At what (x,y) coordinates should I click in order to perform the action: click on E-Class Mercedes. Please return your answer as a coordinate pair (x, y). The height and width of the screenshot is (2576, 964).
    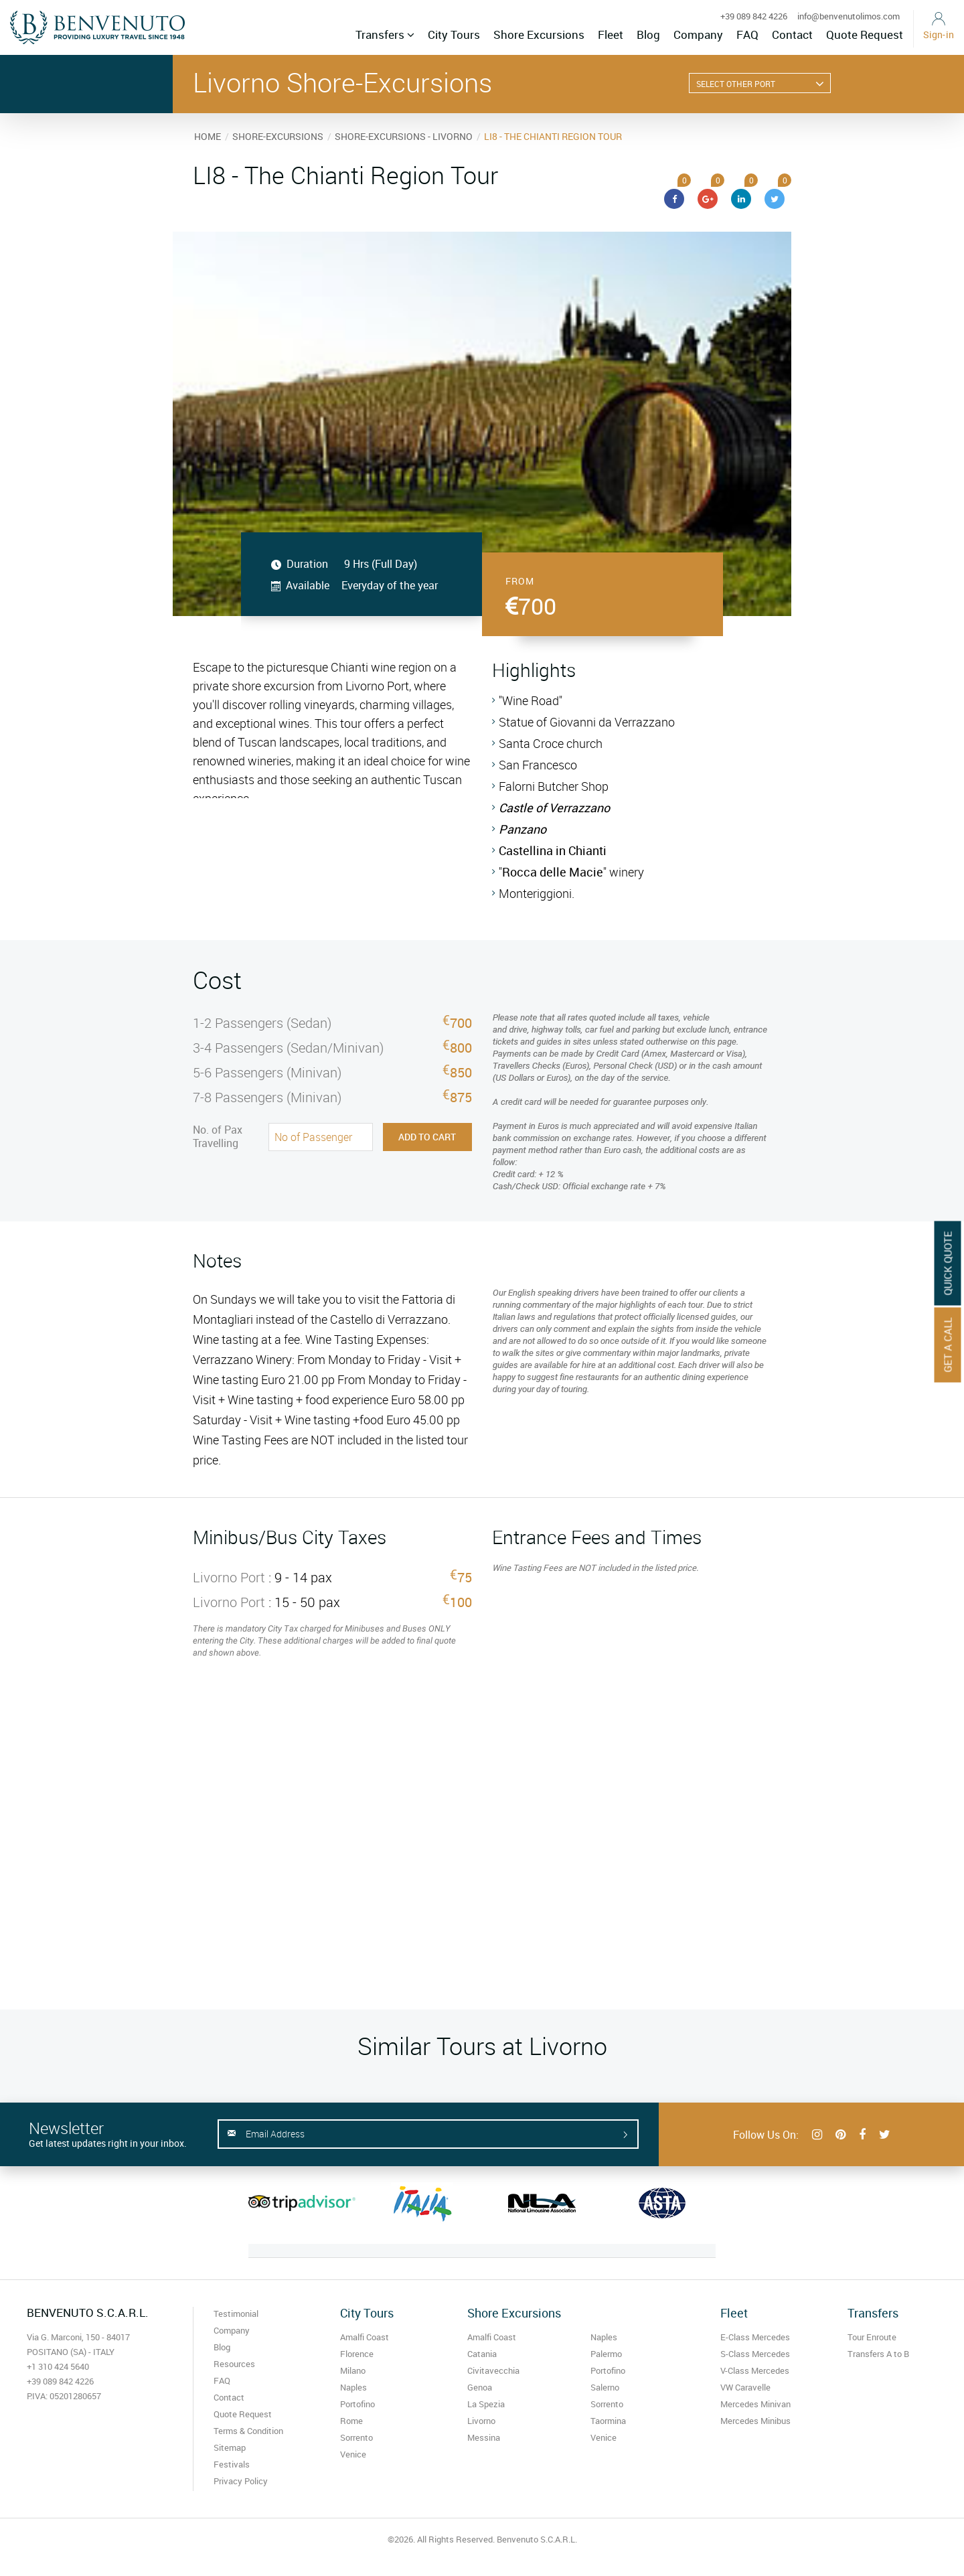
    Looking at the image, I should click on (755, 2337).